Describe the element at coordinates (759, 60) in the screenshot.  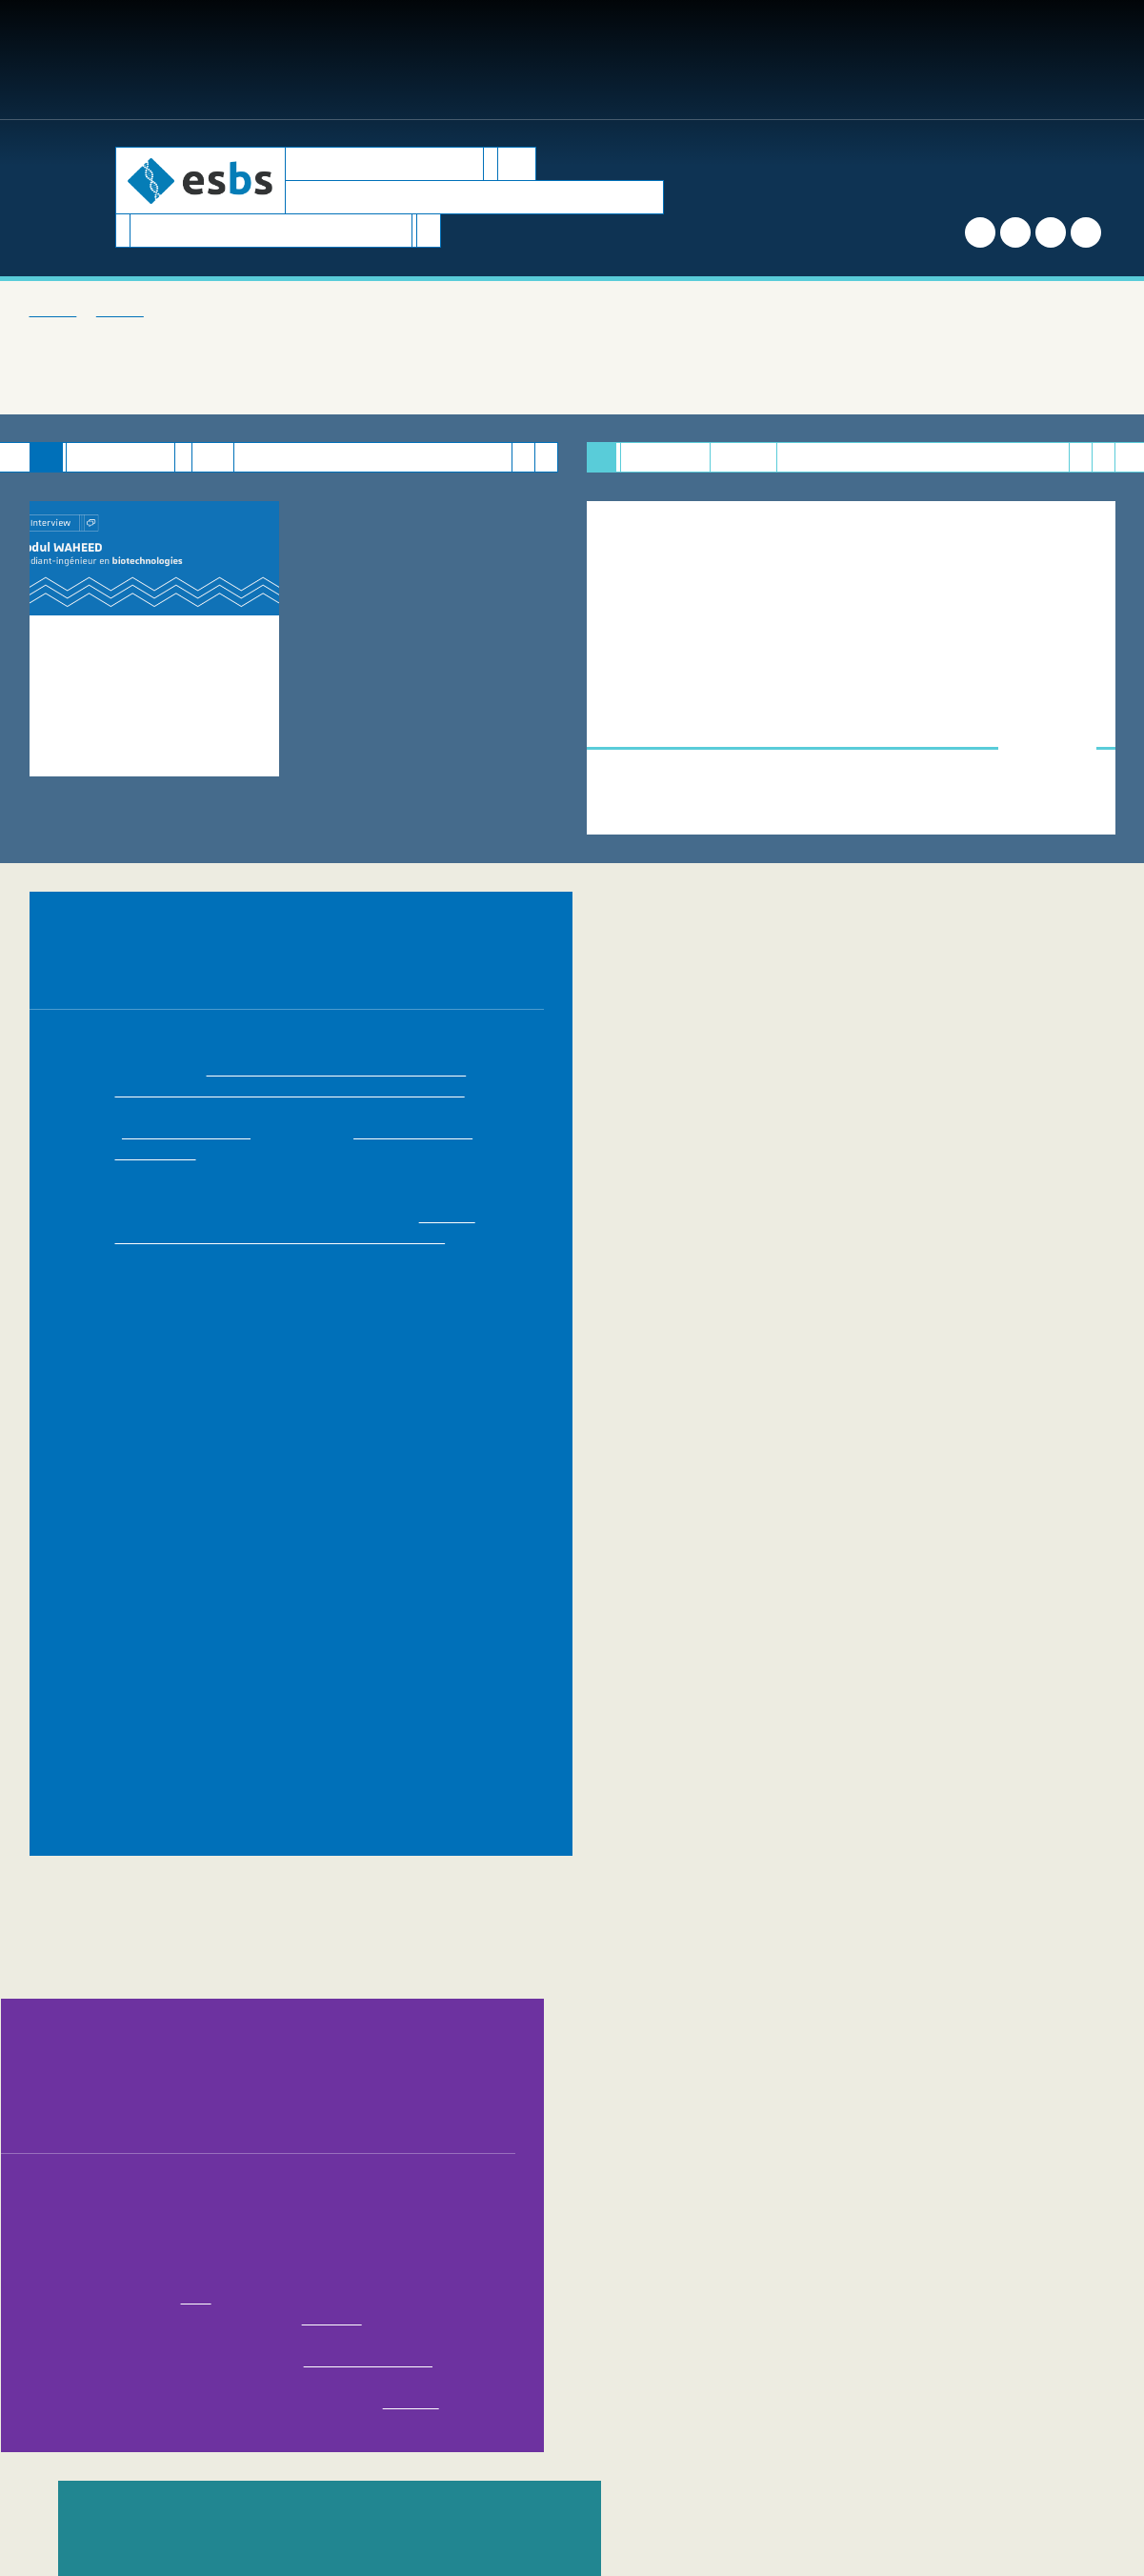
I see `International [button]` at that location.